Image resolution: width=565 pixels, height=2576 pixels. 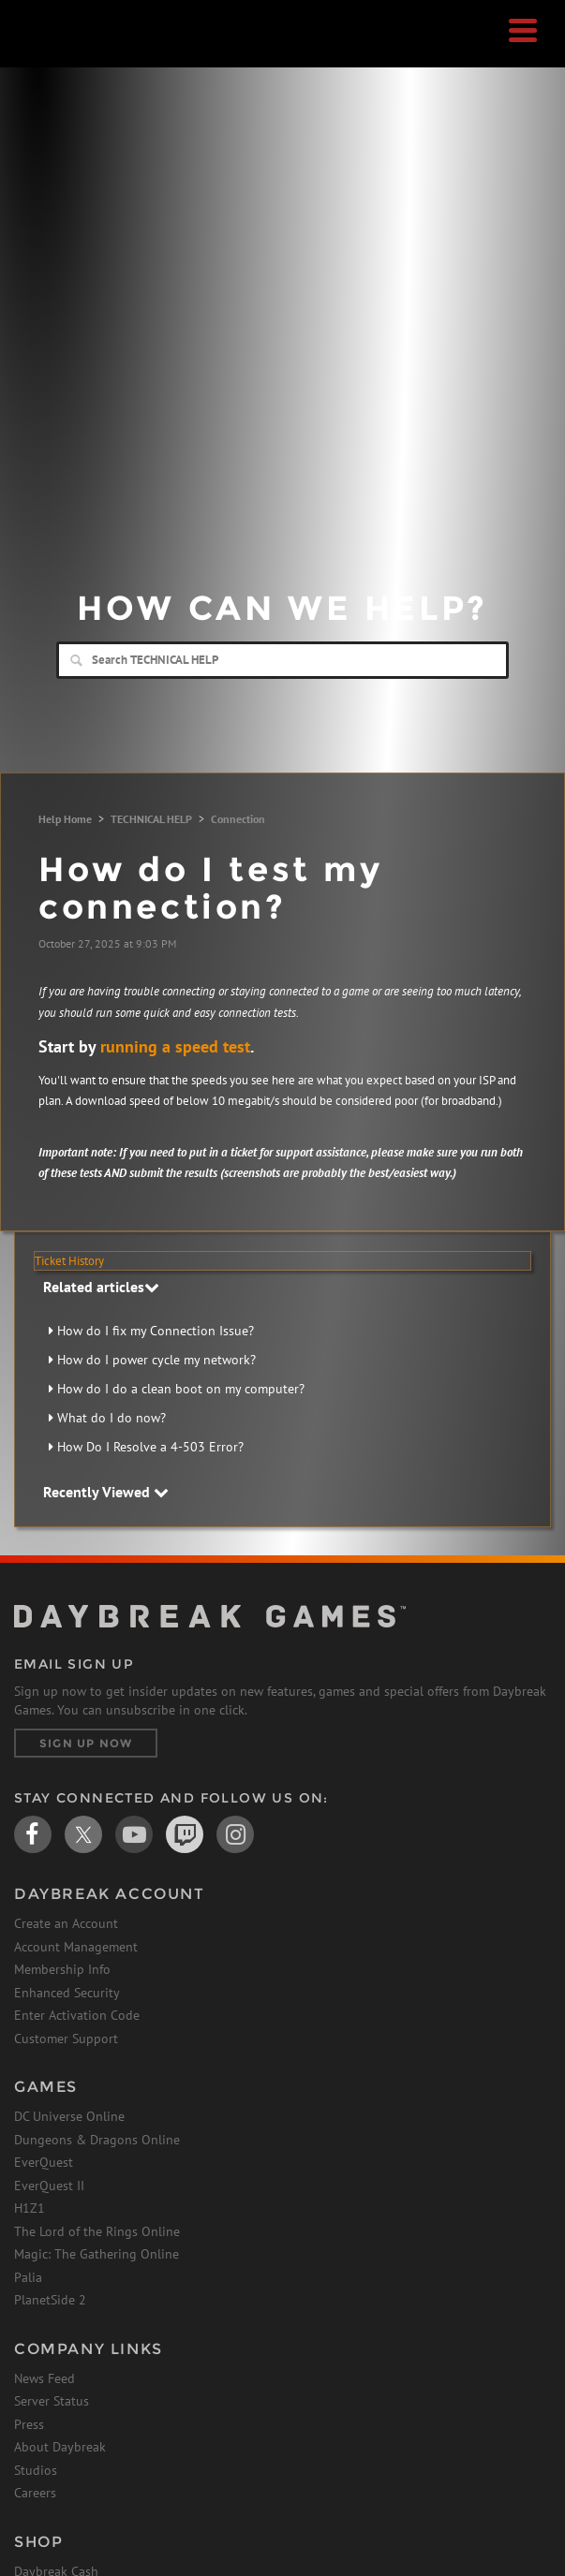 What do you see at coordinates (106, 1491) in the screenshot?
I see `Recently Viewed` at bounding box center [106, 1491].